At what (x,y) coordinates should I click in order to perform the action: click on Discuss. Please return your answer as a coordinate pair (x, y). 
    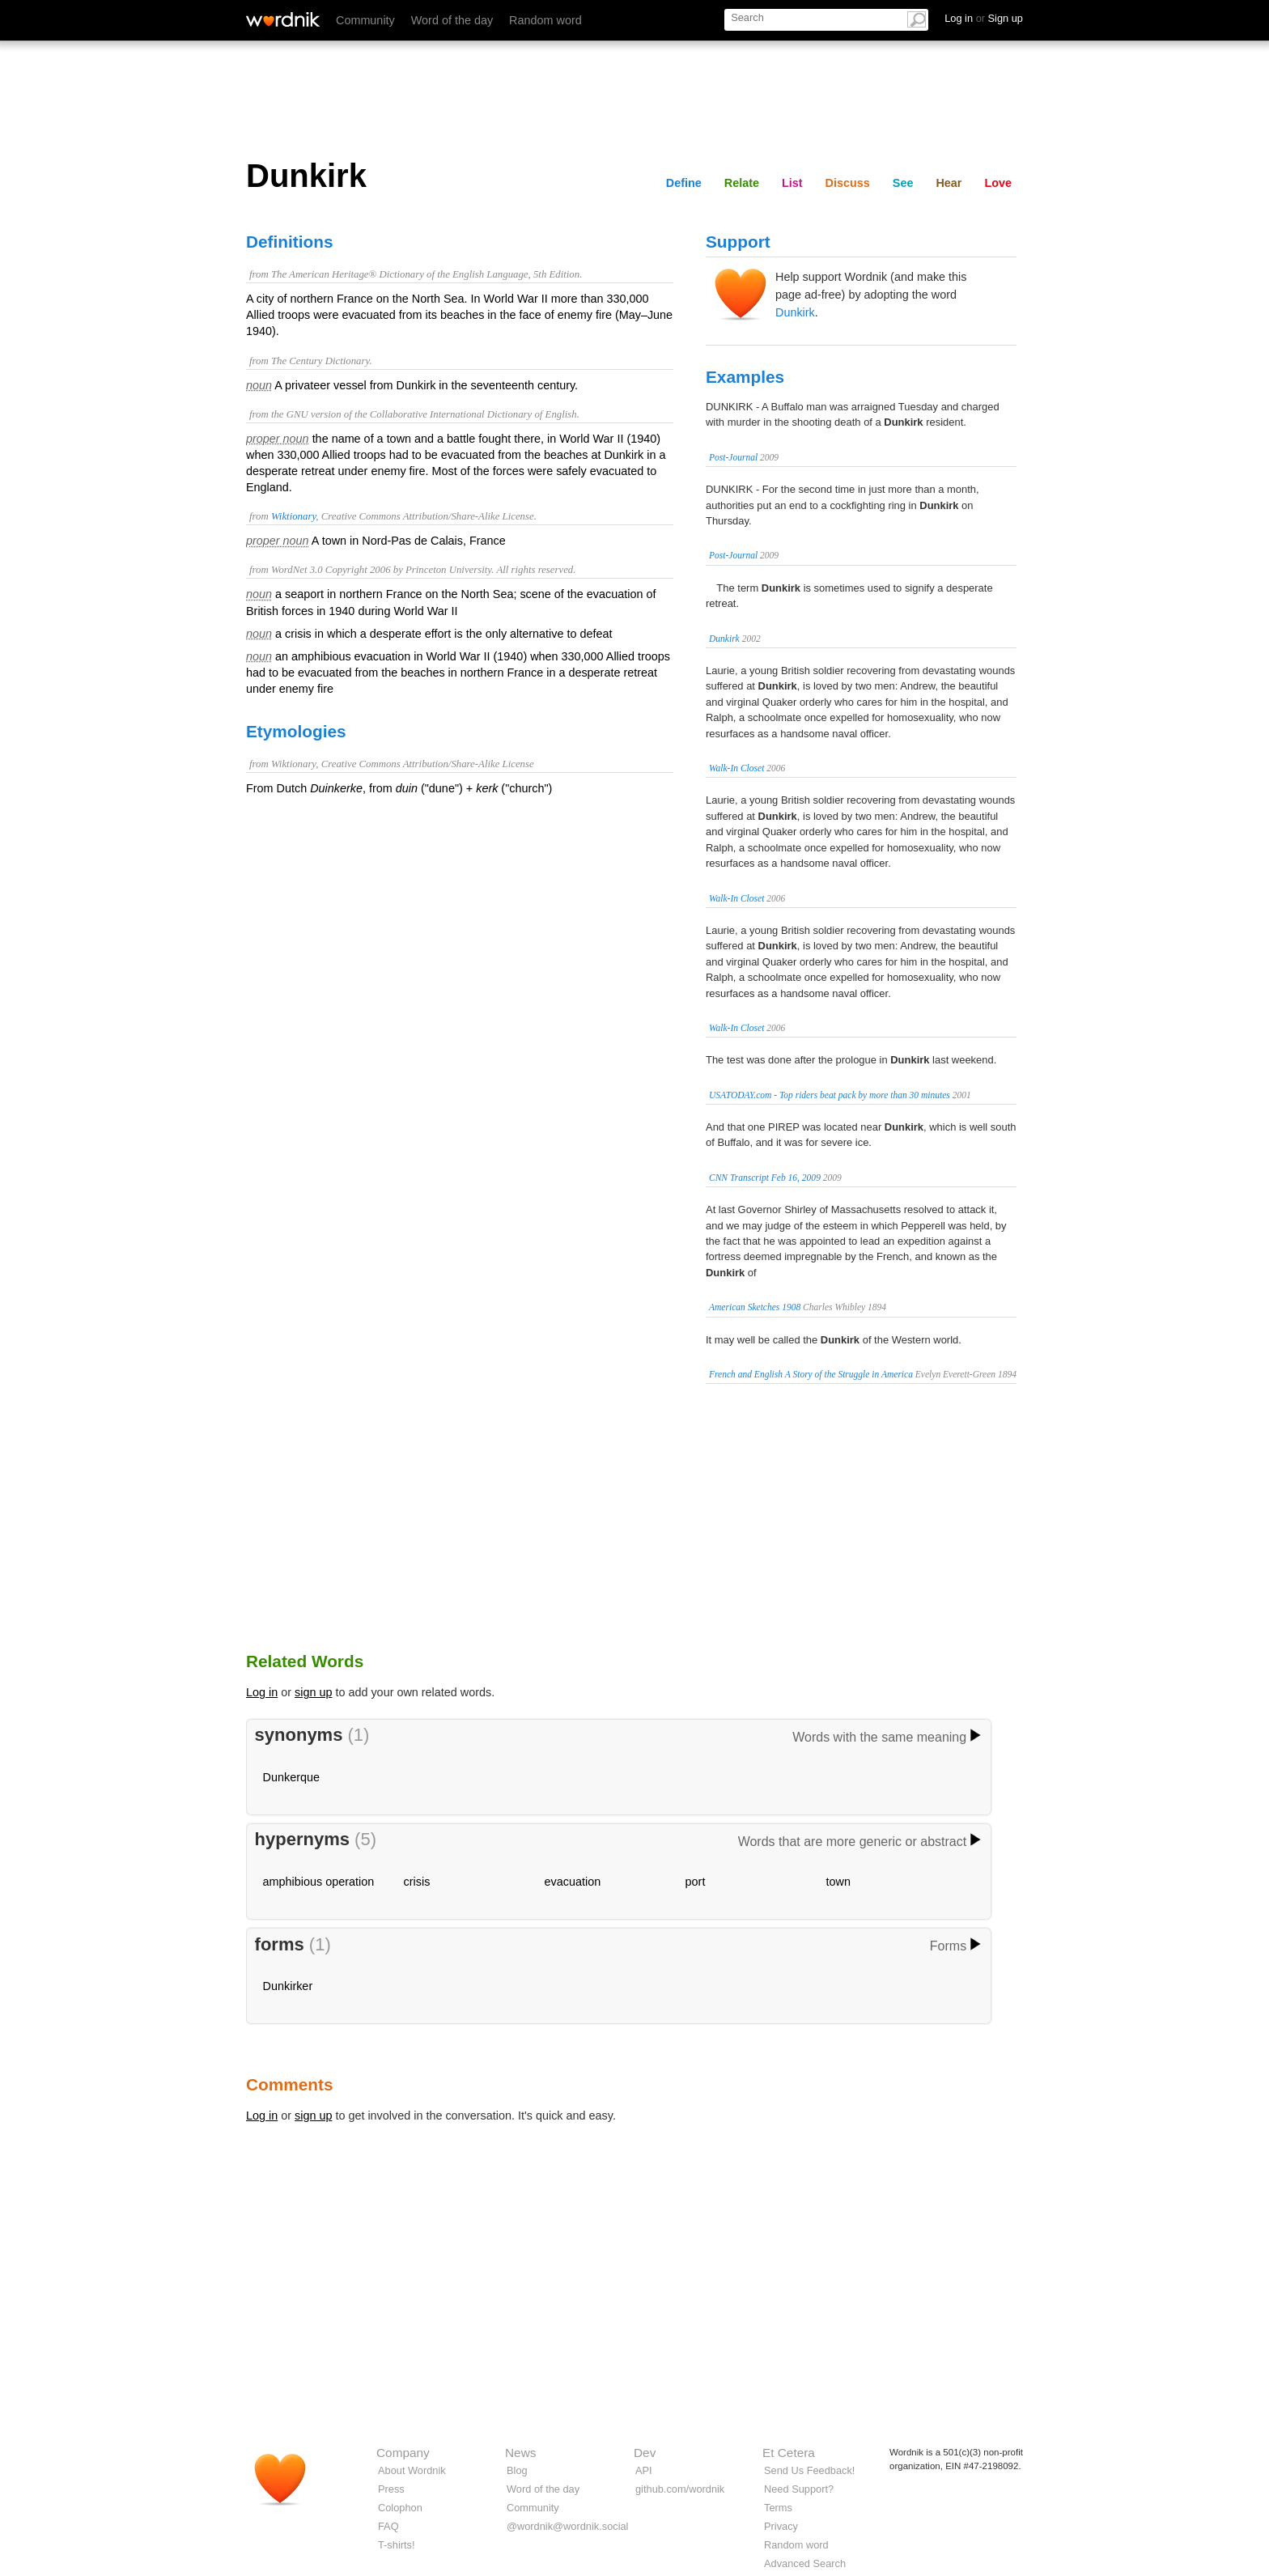
    Looking at the image, I should click on (847, 182).